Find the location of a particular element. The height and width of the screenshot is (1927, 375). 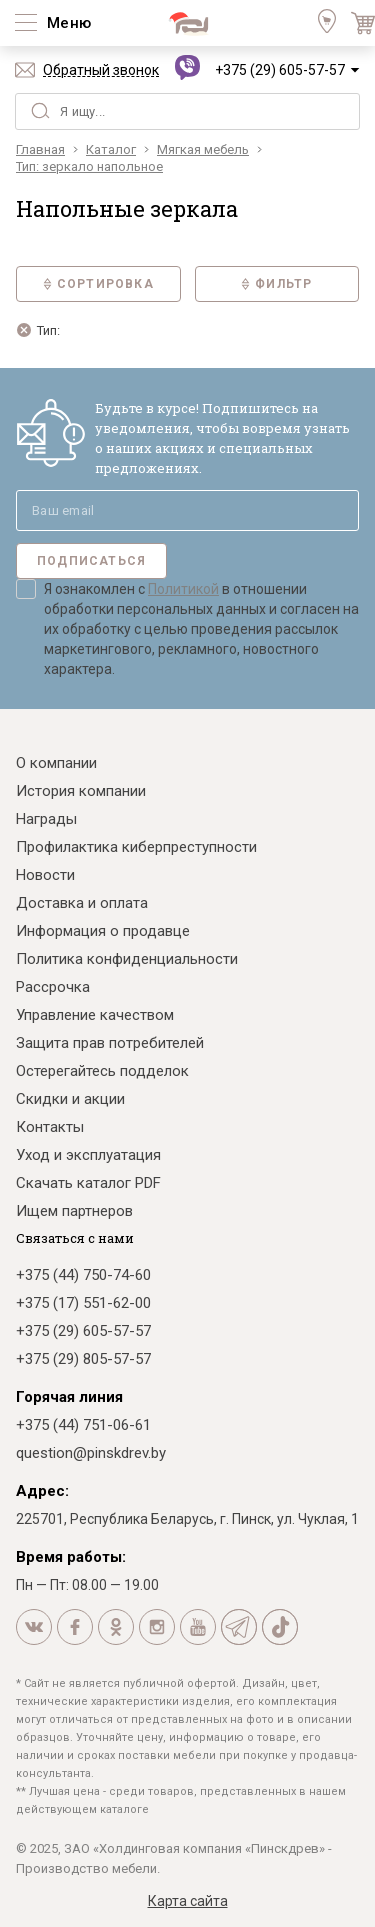

Награды is located at coordinates (46, 819).